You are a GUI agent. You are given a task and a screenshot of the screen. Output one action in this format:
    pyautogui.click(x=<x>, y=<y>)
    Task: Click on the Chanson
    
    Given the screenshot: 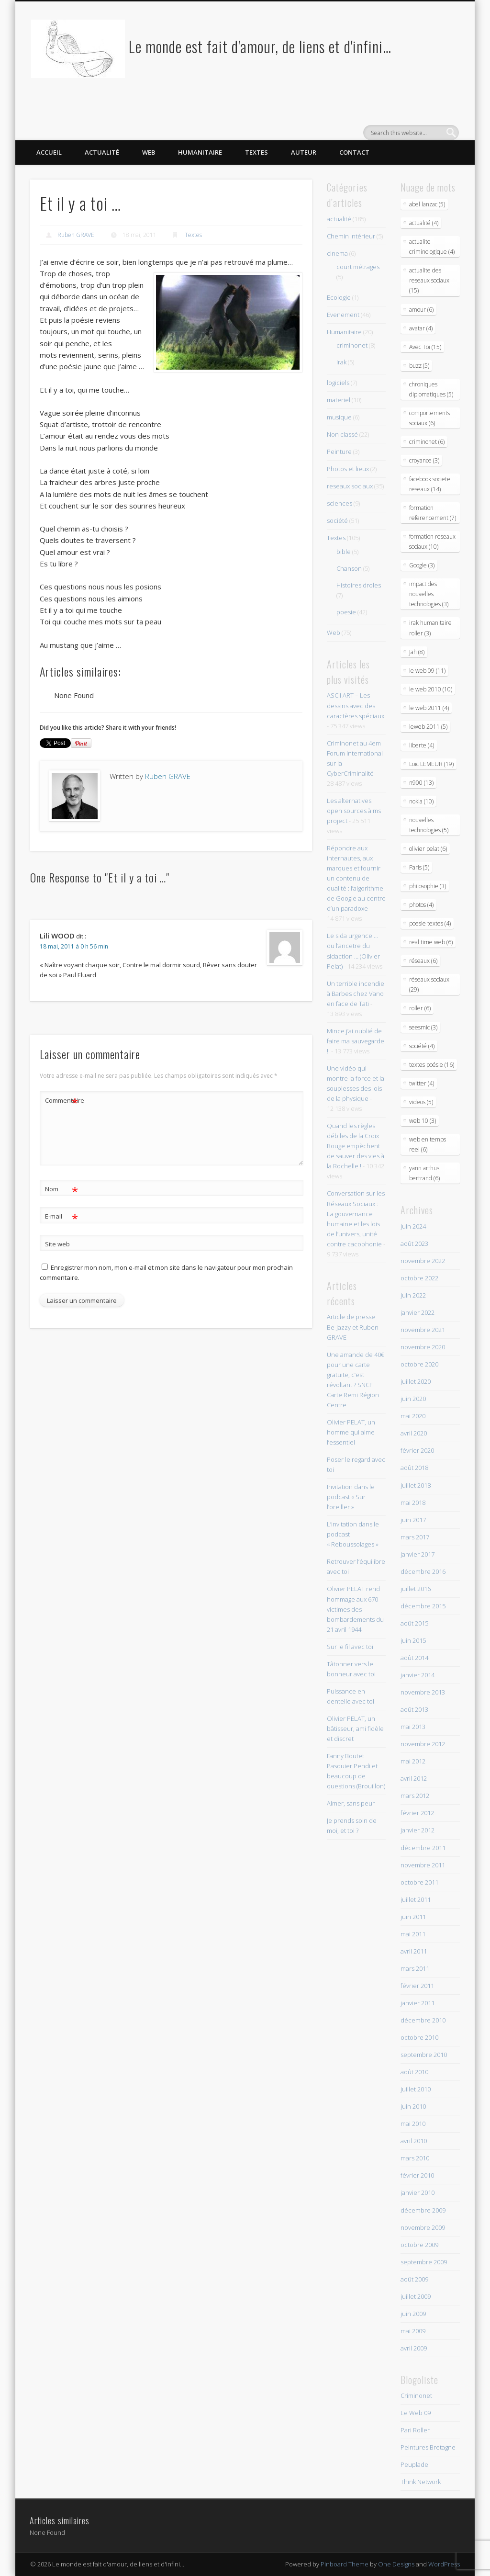 What is the action you would take?
    pyautogui.click(x=349, y=568)
    